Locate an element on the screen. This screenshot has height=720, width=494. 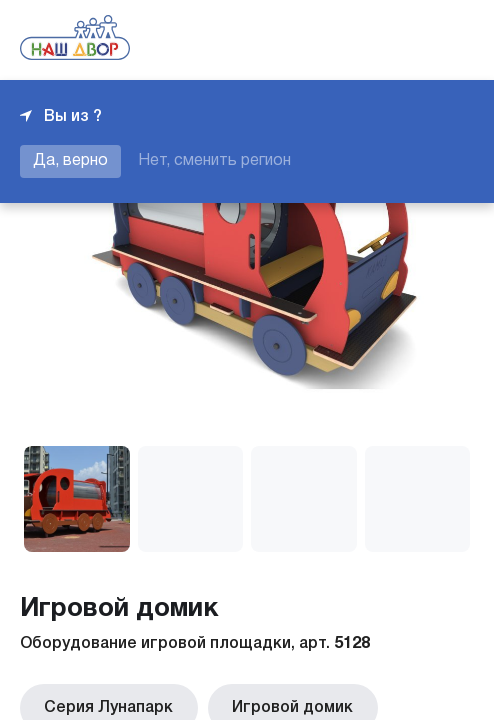
+7 343 226-06-04 is located at coordinates (406, 40).